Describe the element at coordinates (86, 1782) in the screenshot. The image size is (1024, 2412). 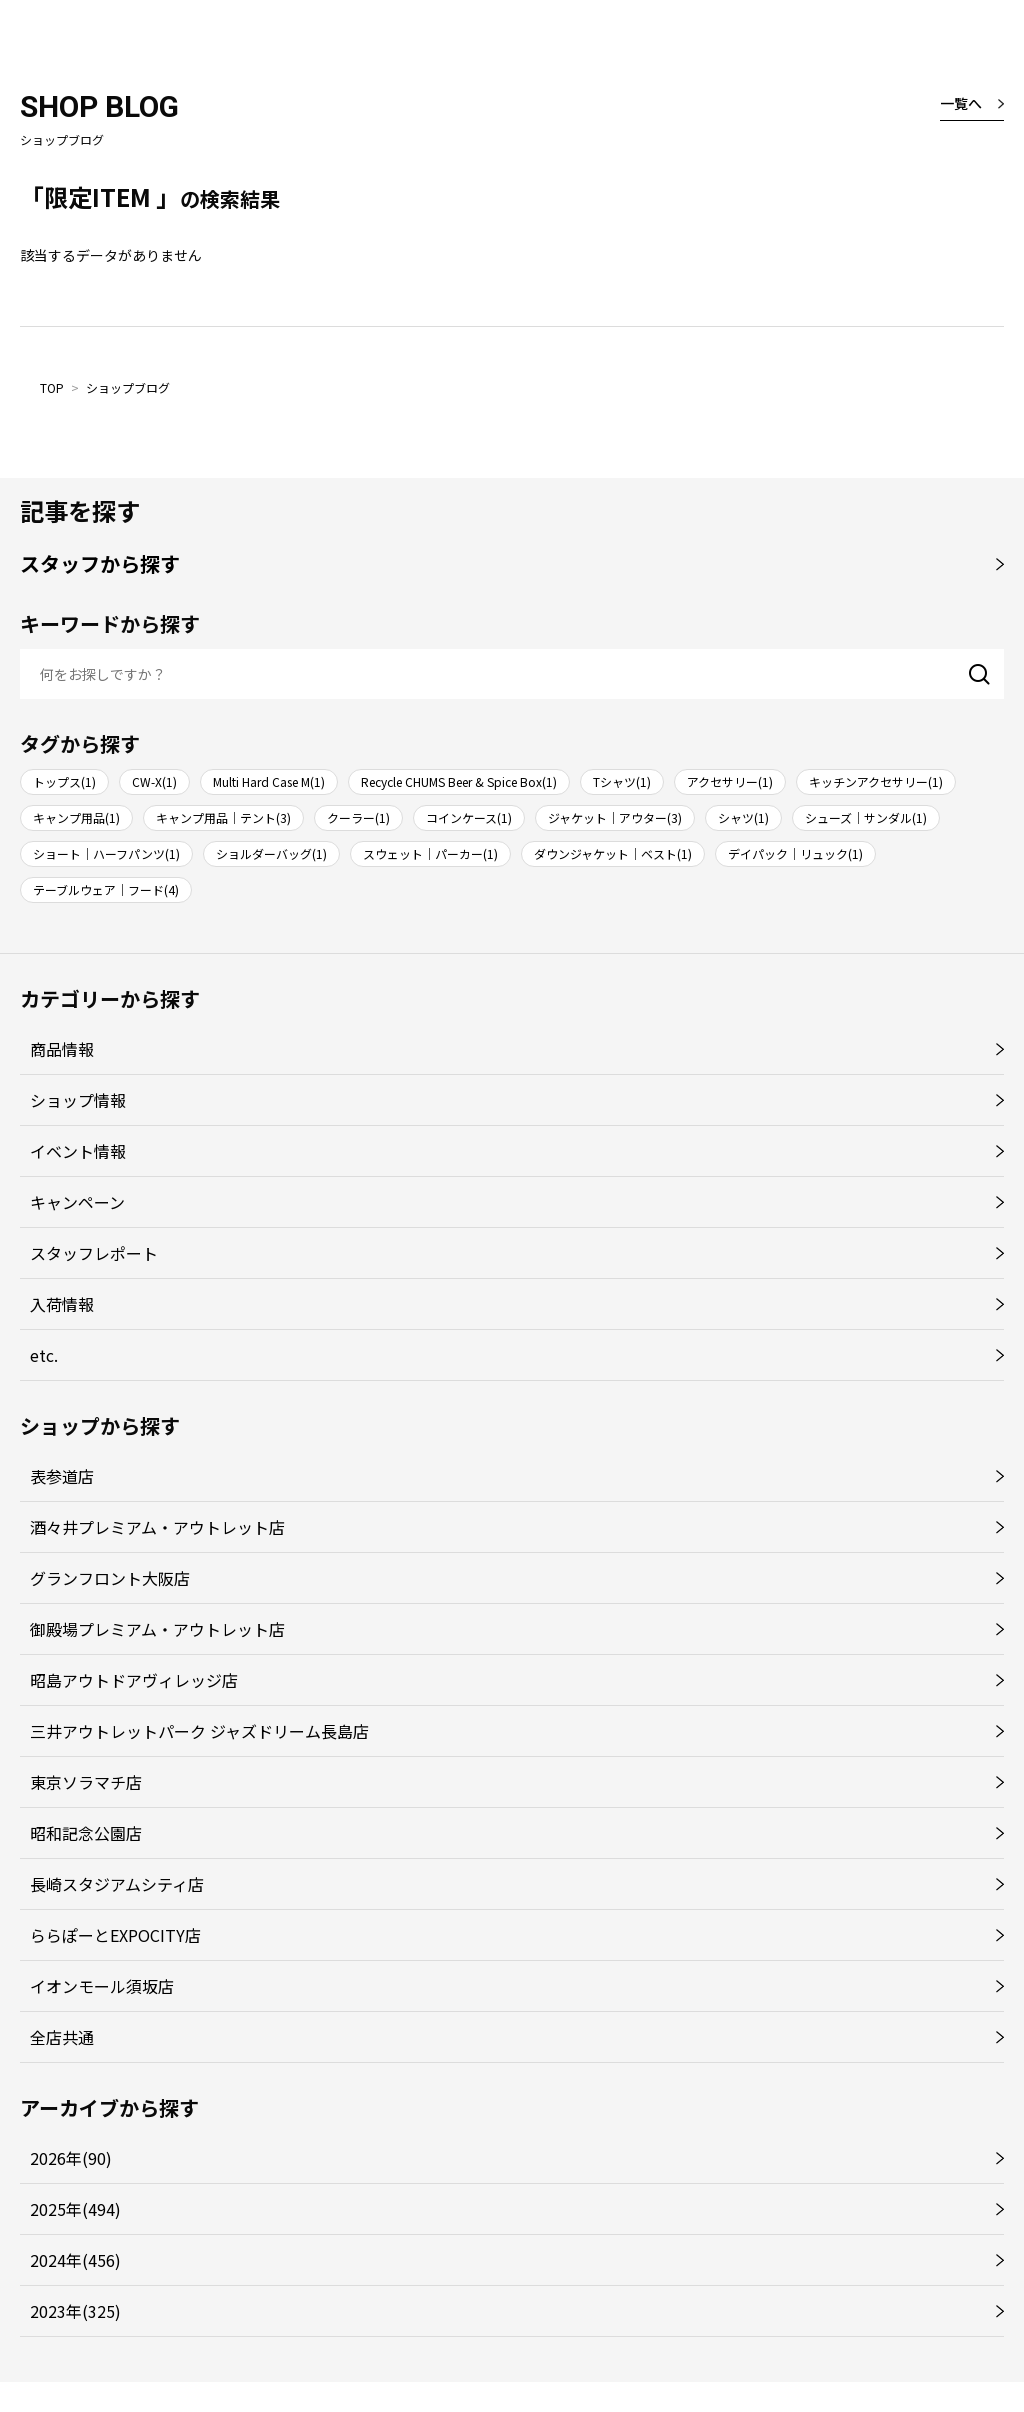
I see `東京ソラマチ店` at that location.